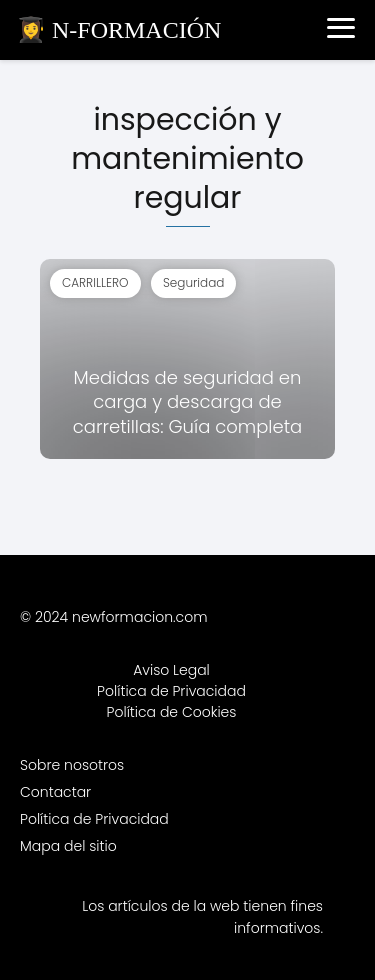 Image resolution: width=375 pixels, height=980 pixels. What do you see at coordinates (171, 691) in the screenshot?
I see `Política de Privacidad` at bounding box center [171, 691].